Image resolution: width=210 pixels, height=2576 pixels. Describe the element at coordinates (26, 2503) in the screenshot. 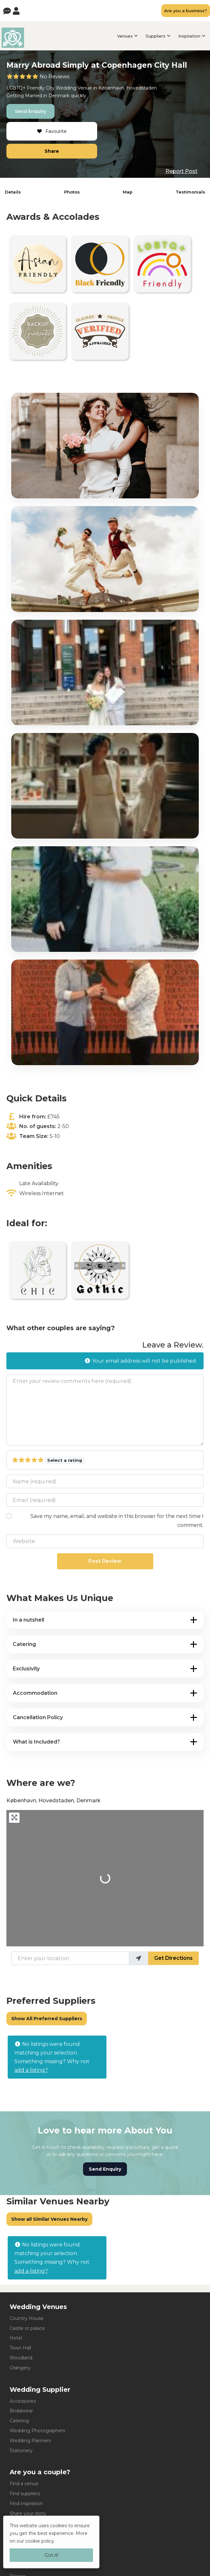

I see `Find inspiration` at that location.